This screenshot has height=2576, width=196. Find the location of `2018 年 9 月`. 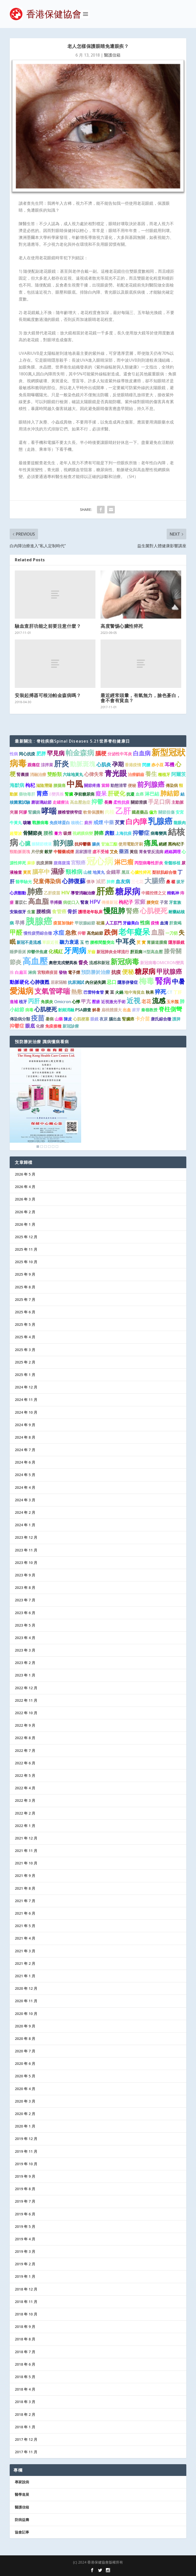

2018 年 9 月 is located at coordinates (25, 2326).